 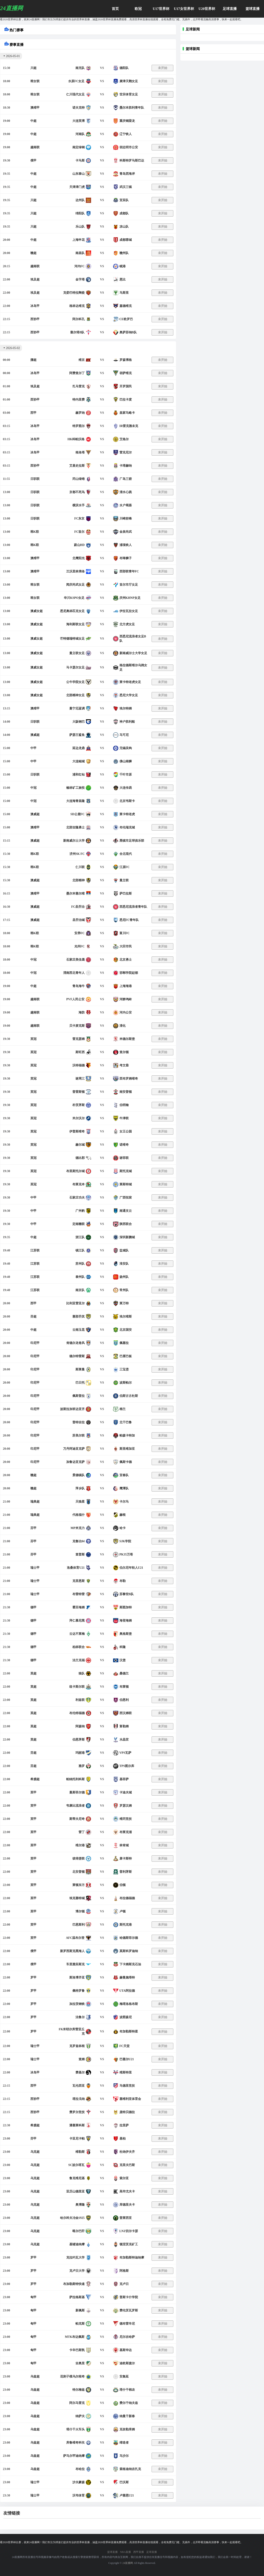 What do you see at coordinates (128, 1395) in the screenshot?
I see `伯斯古古杜斯` at bounding box center [128, 1395].